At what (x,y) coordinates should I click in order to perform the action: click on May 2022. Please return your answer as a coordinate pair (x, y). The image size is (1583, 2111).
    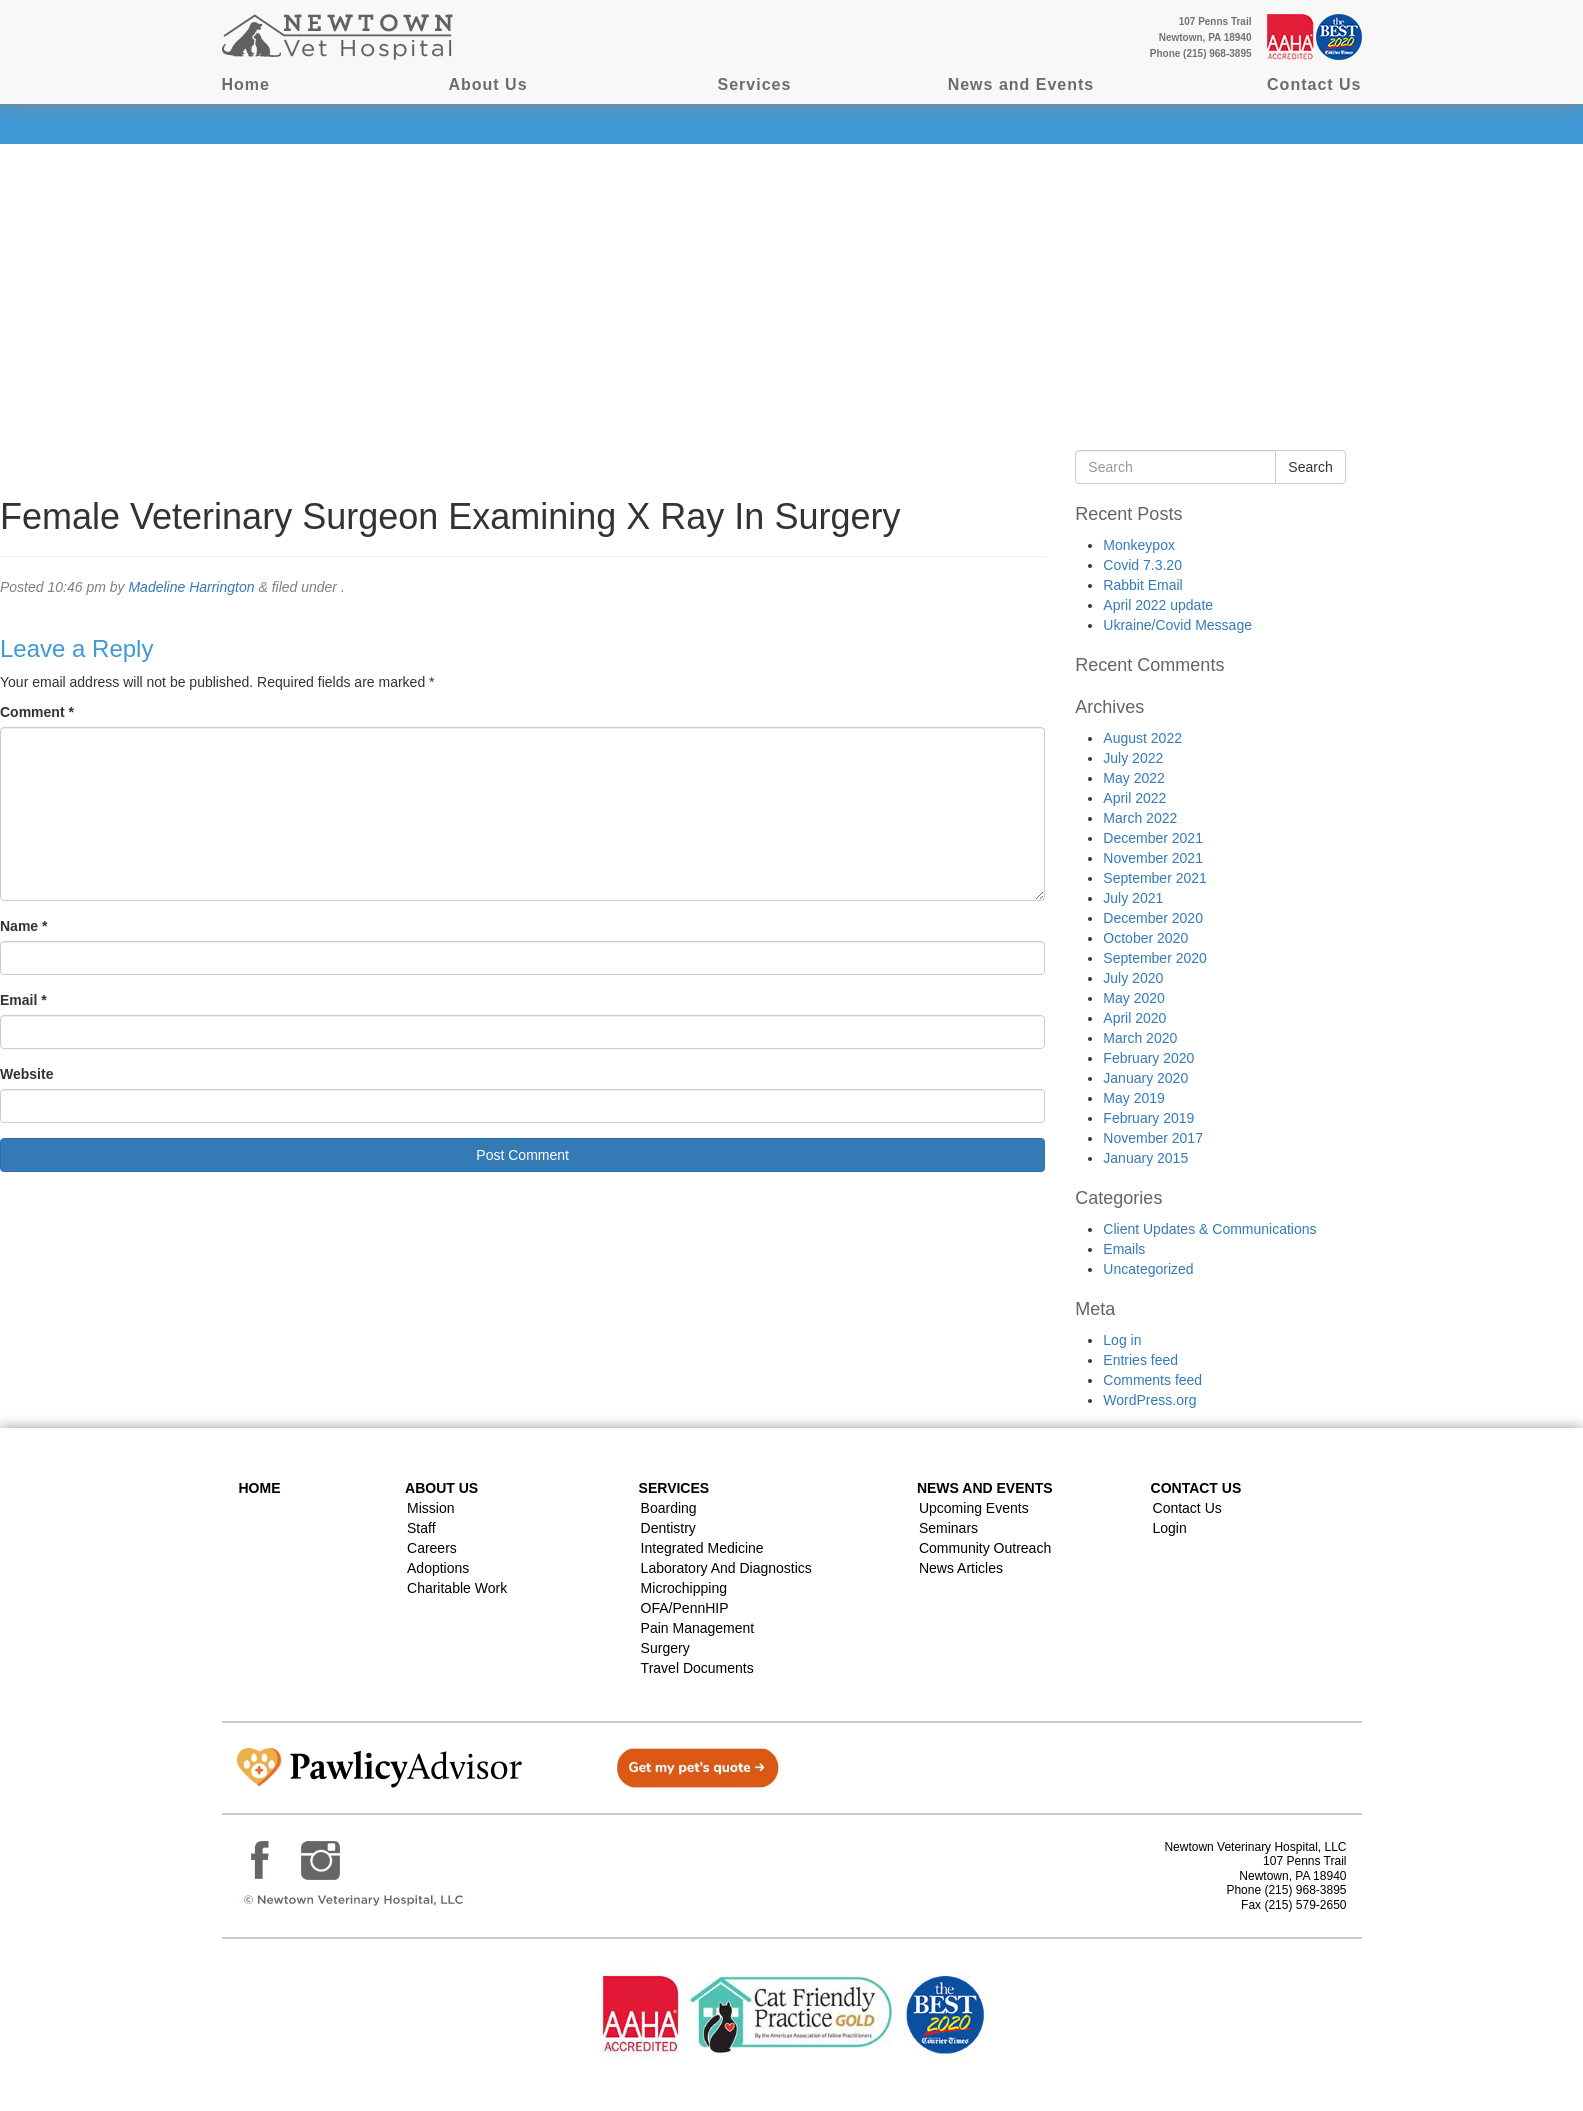
    Looking at the image, I should click on (1133, 778).